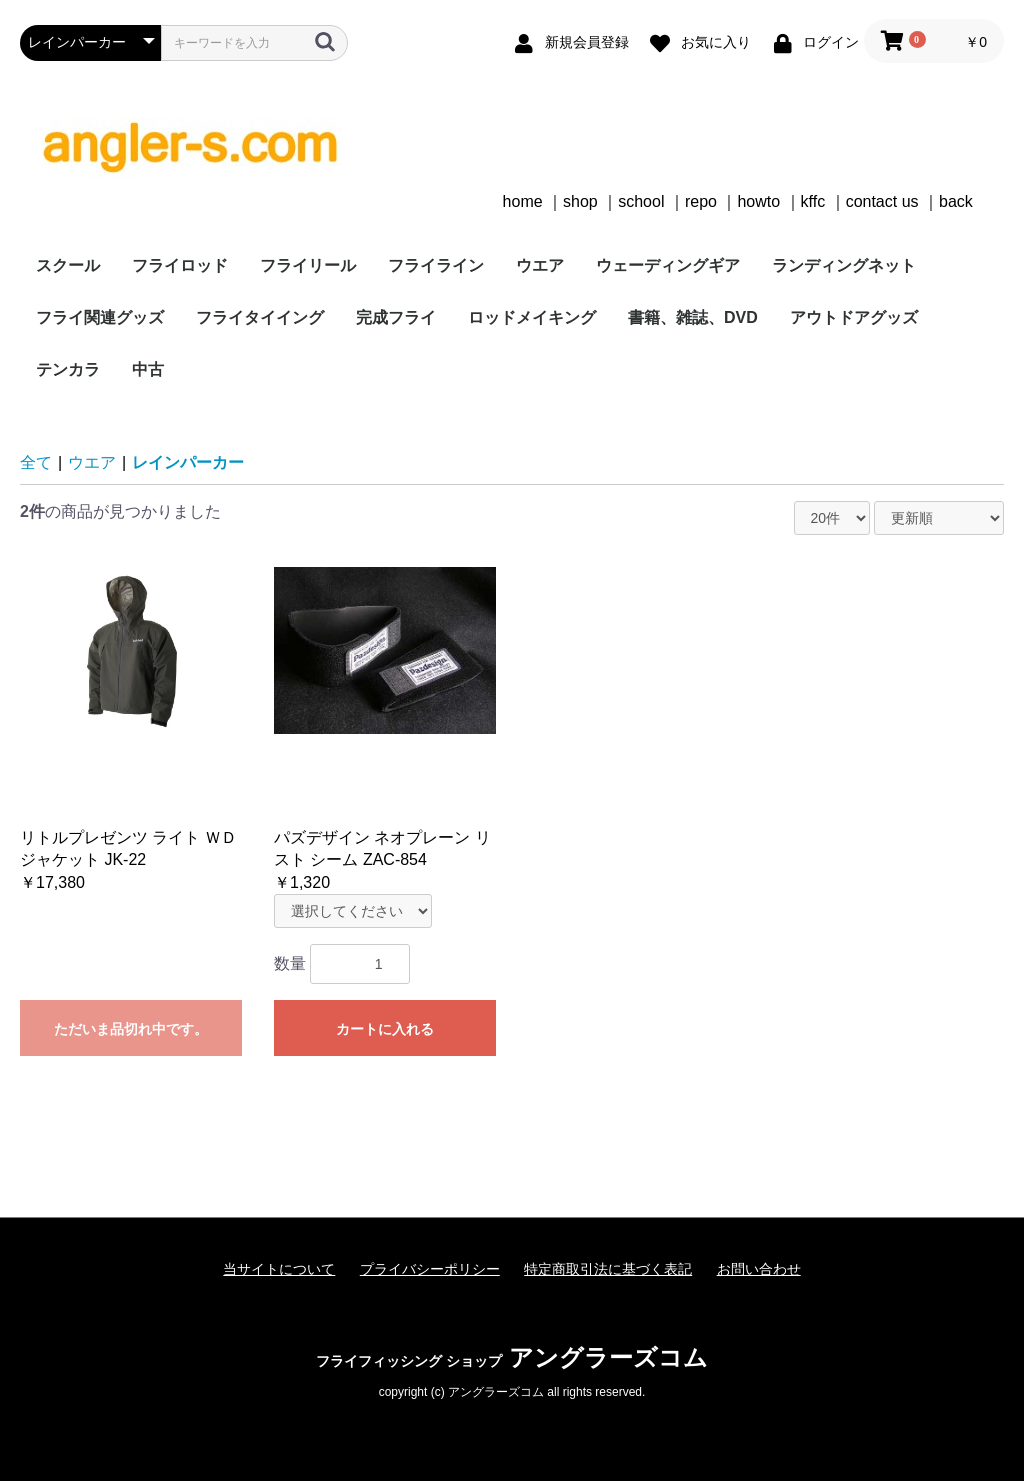  What do you see at coordinates (608, 1269) in the screenshot?
I see `特定商取引法に基づく表記` at bounding box center [608, 1269].